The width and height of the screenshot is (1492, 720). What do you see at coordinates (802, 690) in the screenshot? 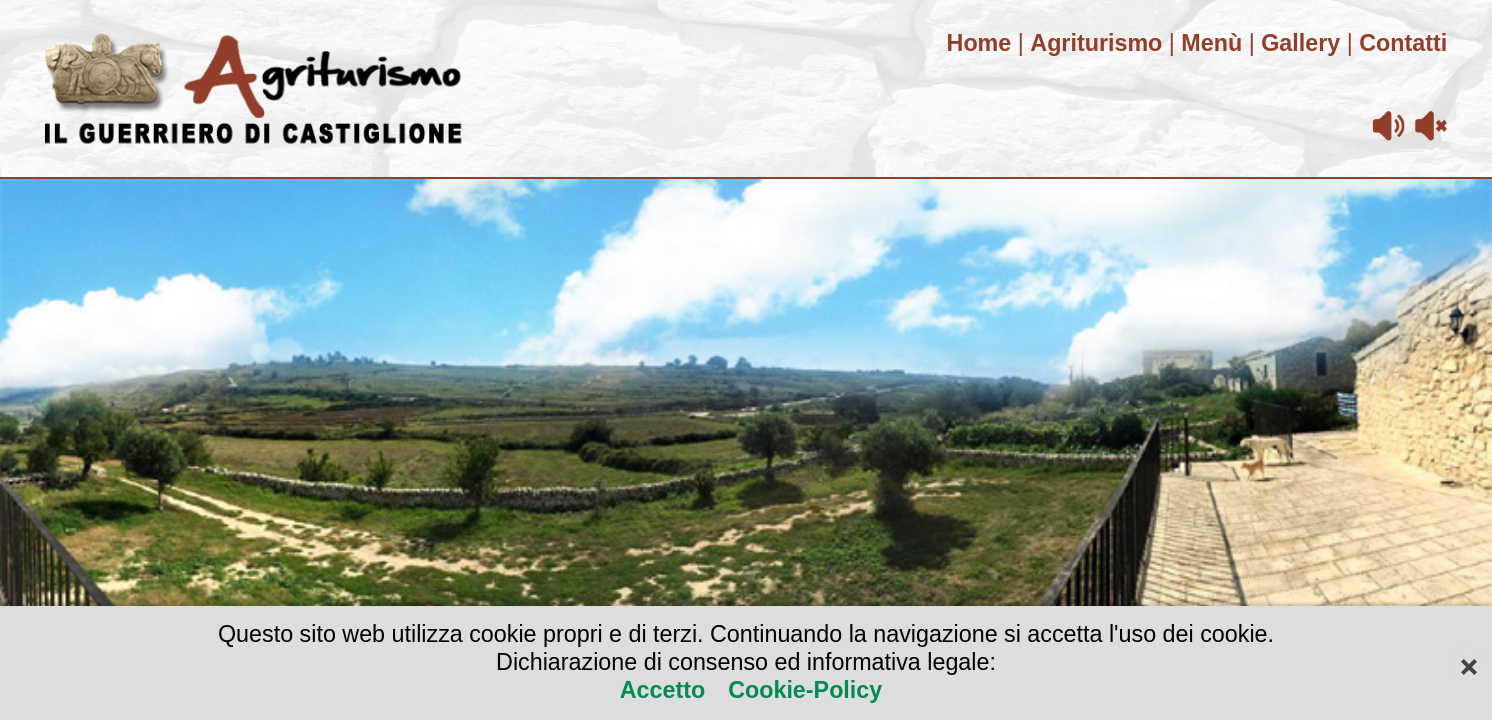
I see `Cookie-Policy` at bounding box center [802, 690].